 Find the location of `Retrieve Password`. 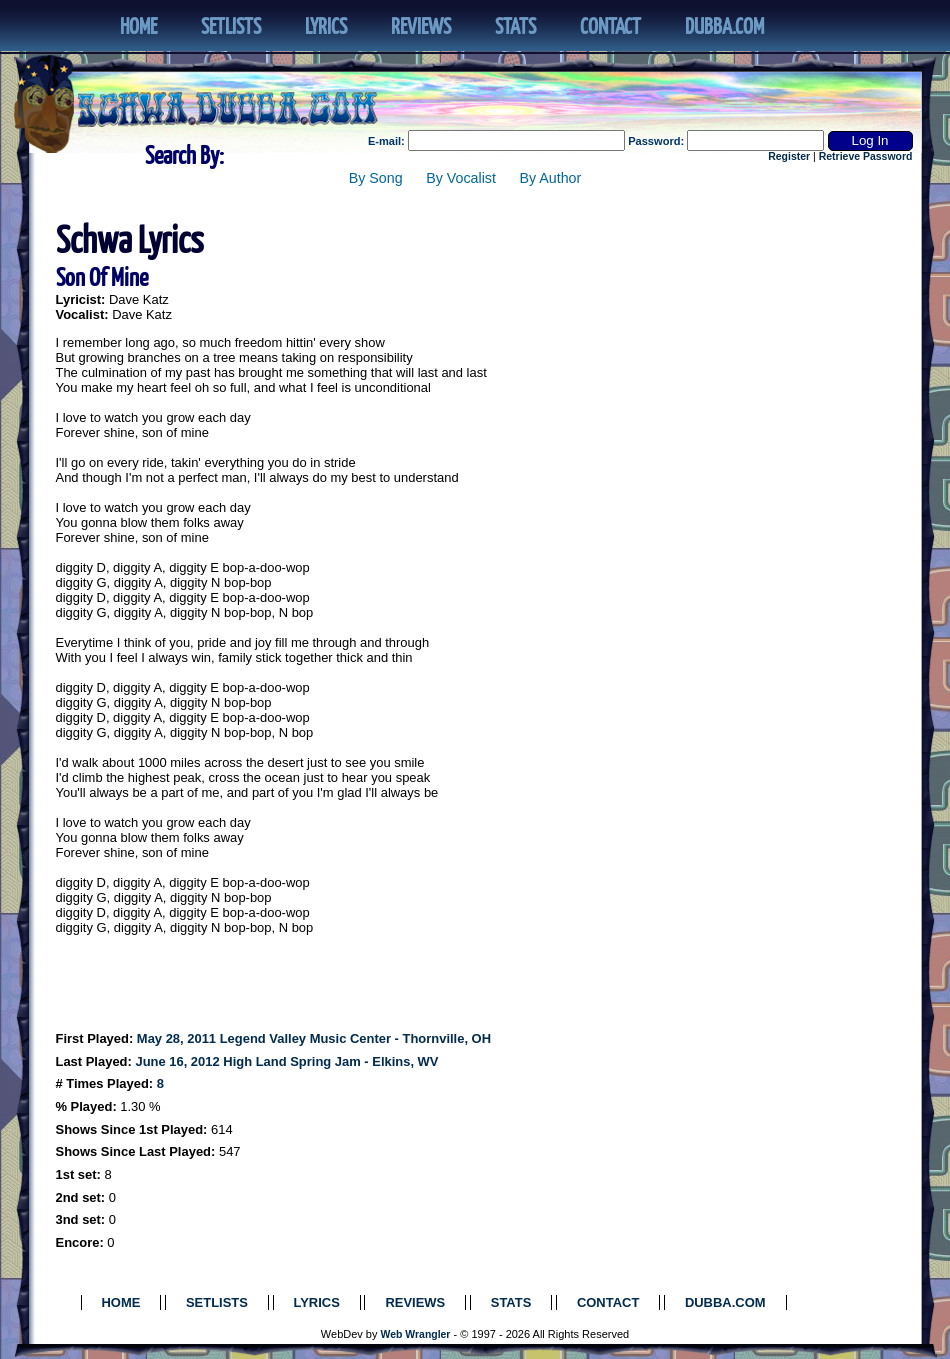

Retrieve Password is located at coordinates (866, 156).